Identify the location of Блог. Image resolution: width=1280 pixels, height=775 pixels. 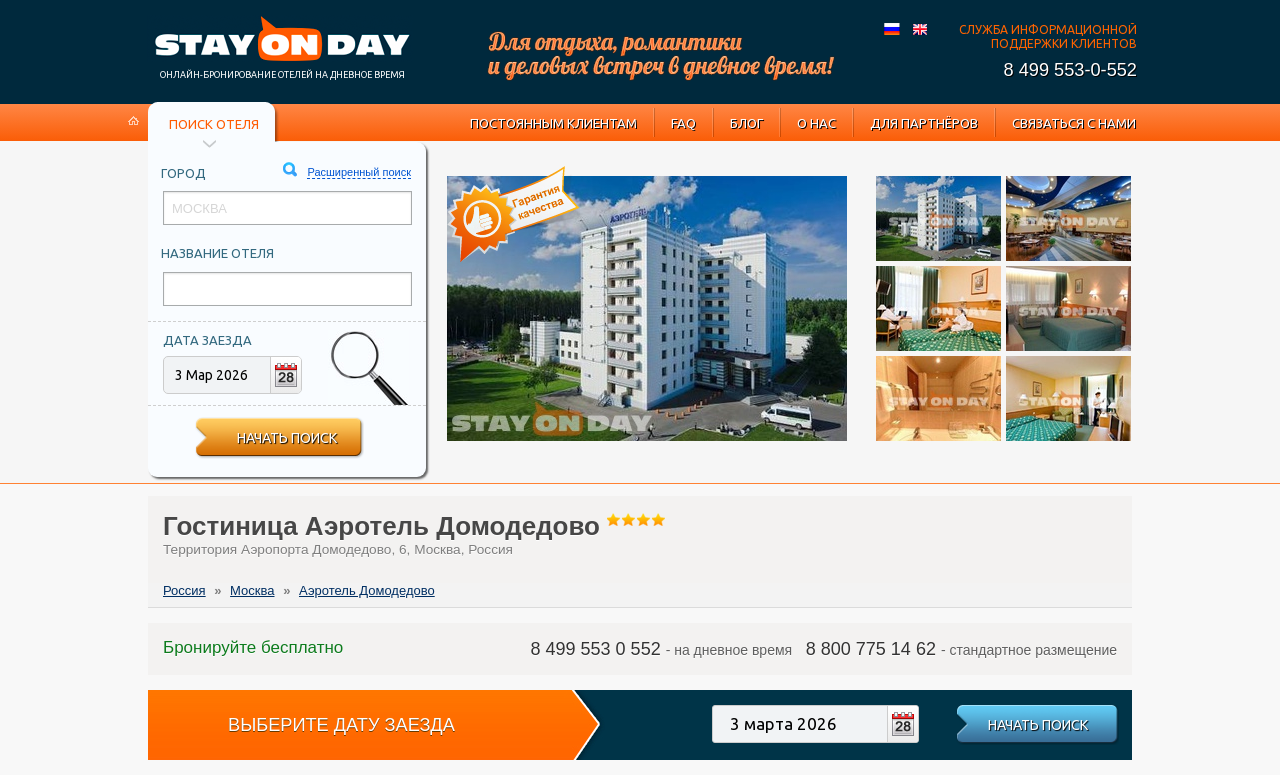
(746, 123).